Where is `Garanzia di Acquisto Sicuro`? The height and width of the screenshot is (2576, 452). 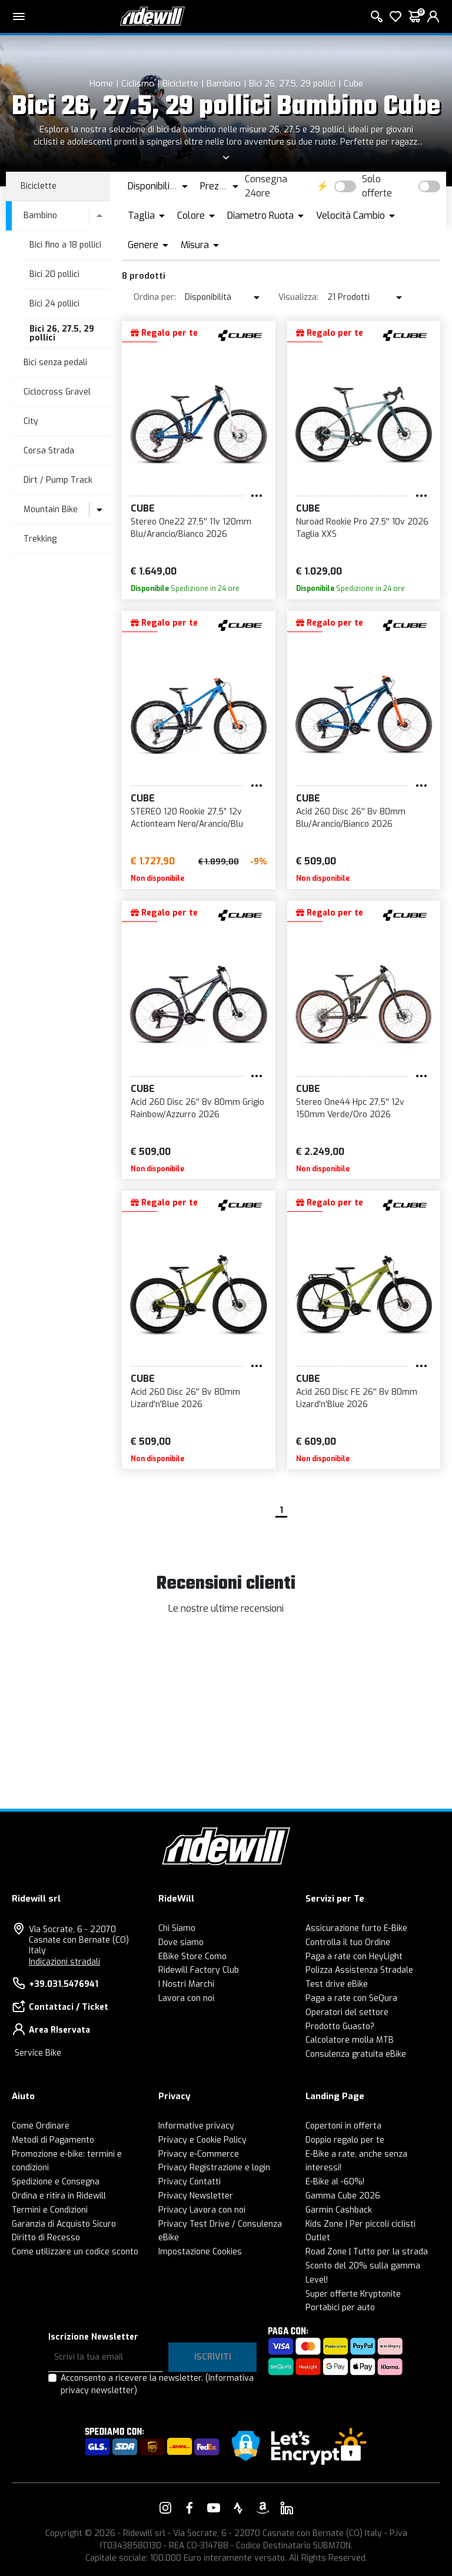
Garanzia di Acquisto Sicuro is located at coordinates (64, 2224).